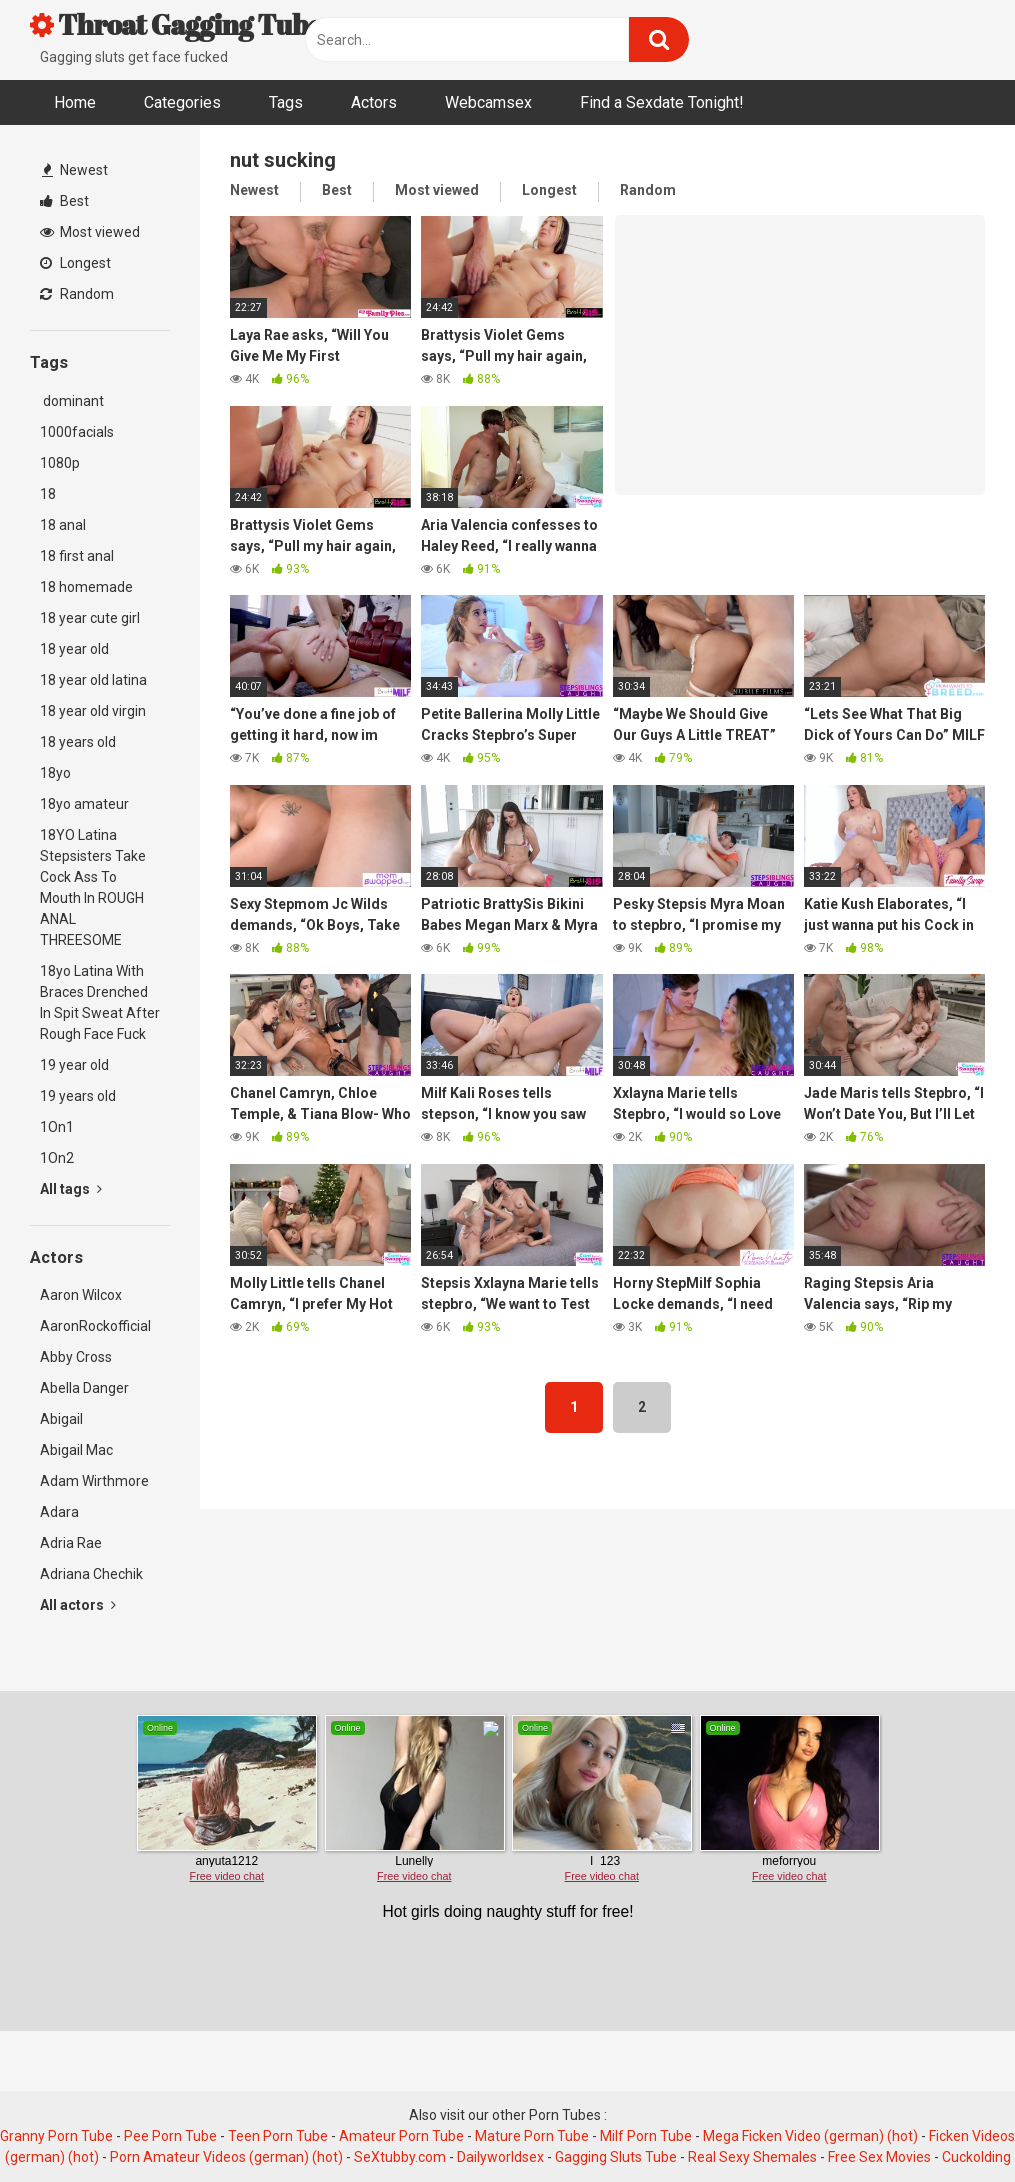 Image resolution: width=1015 pixels, height=2182 pixels. Describe the element at coordinates (84, 1388) in the screenshot. I see `Abella Danger` at that location.